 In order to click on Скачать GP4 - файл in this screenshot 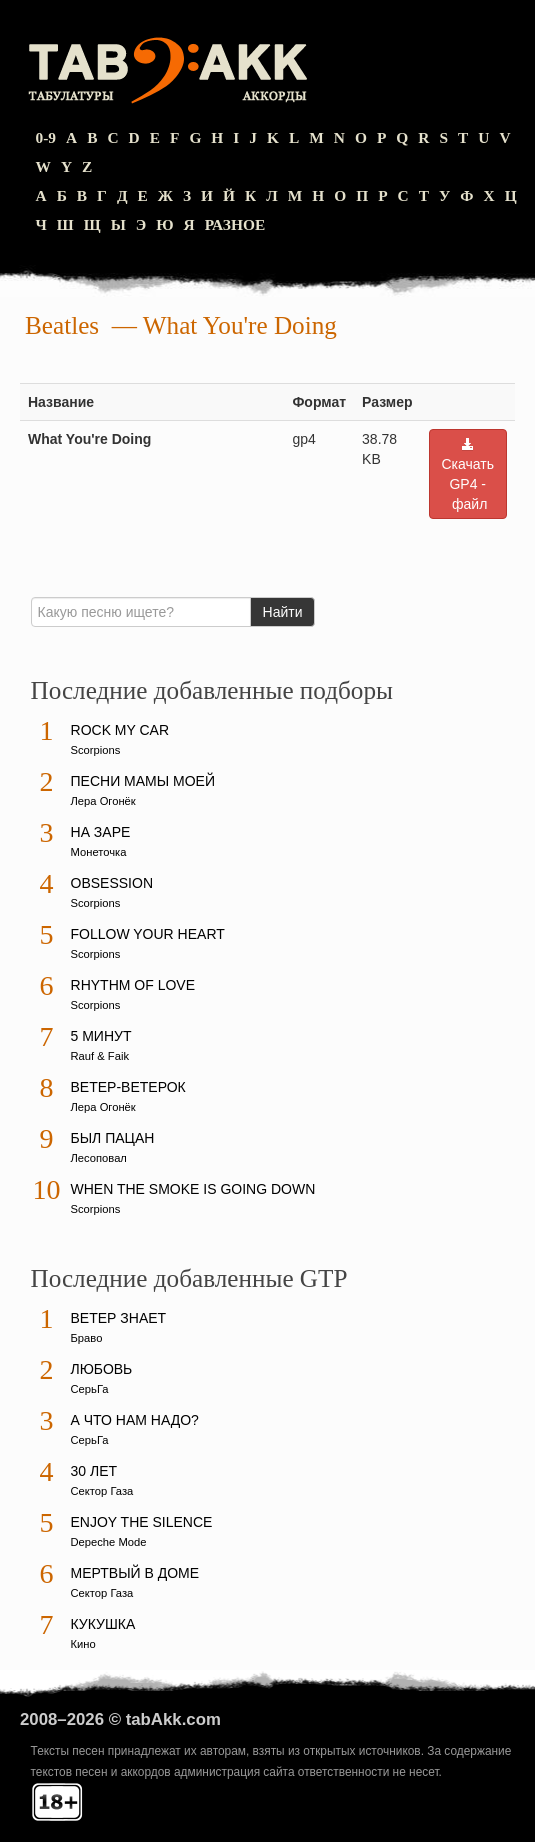, I will do `click(468, 474)`.